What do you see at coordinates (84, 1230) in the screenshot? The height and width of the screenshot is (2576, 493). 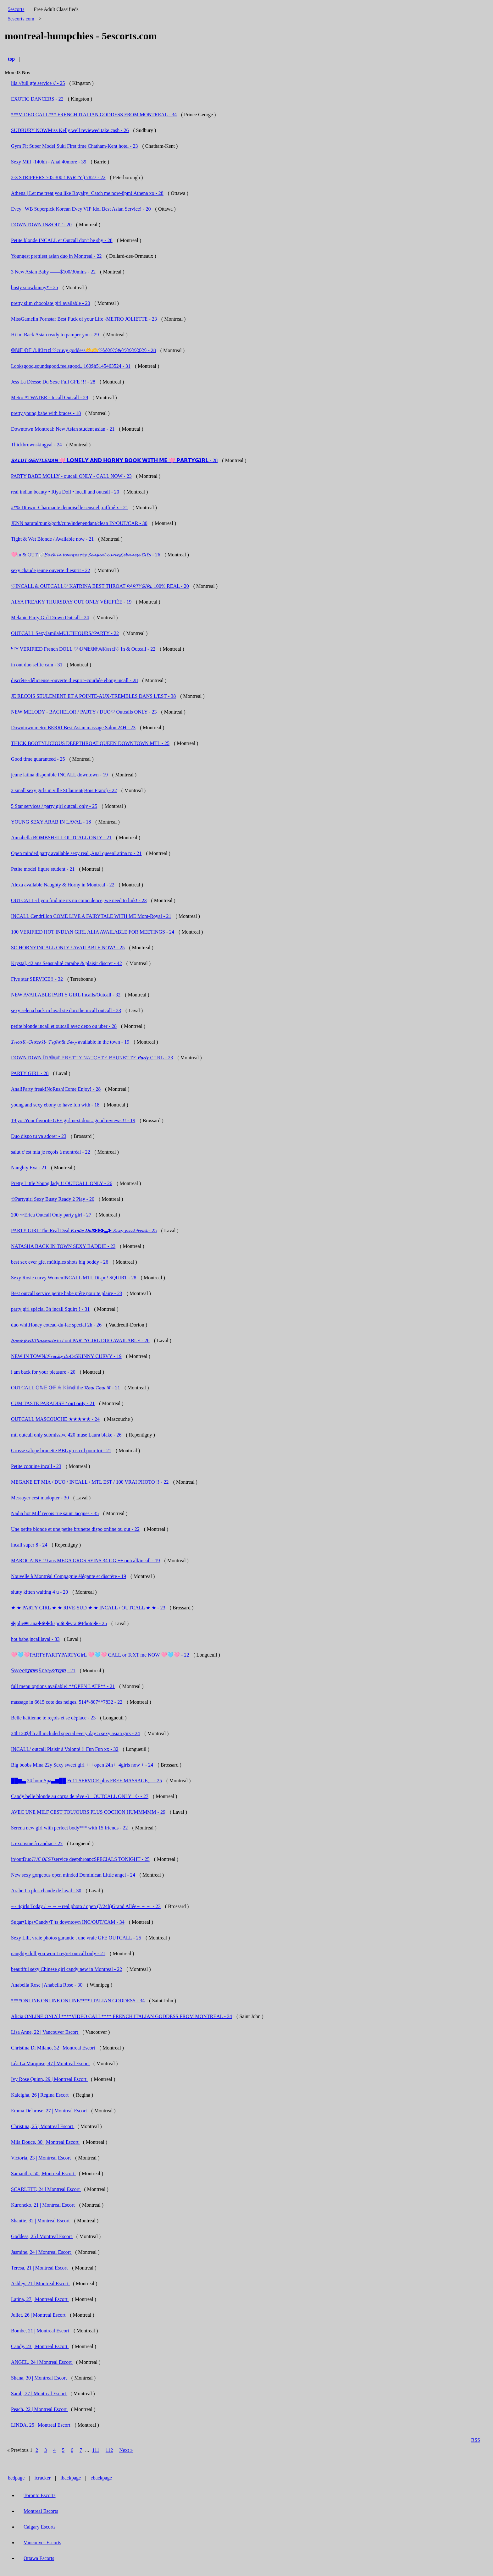 I see `PARTY GIRL The Real Deal 𝑬𝒙𝒐𝒕𝒊𝒄 𝑫𝒐𝒍𝒍❥❥❥▃❥ 𝓢𝓮𝔁𝔂 𝓼𝔀𝓮𝓮𝓽 𝓯𝓻𝓮𝓪𝓴 - 25` at bounding box center [84, 1230].